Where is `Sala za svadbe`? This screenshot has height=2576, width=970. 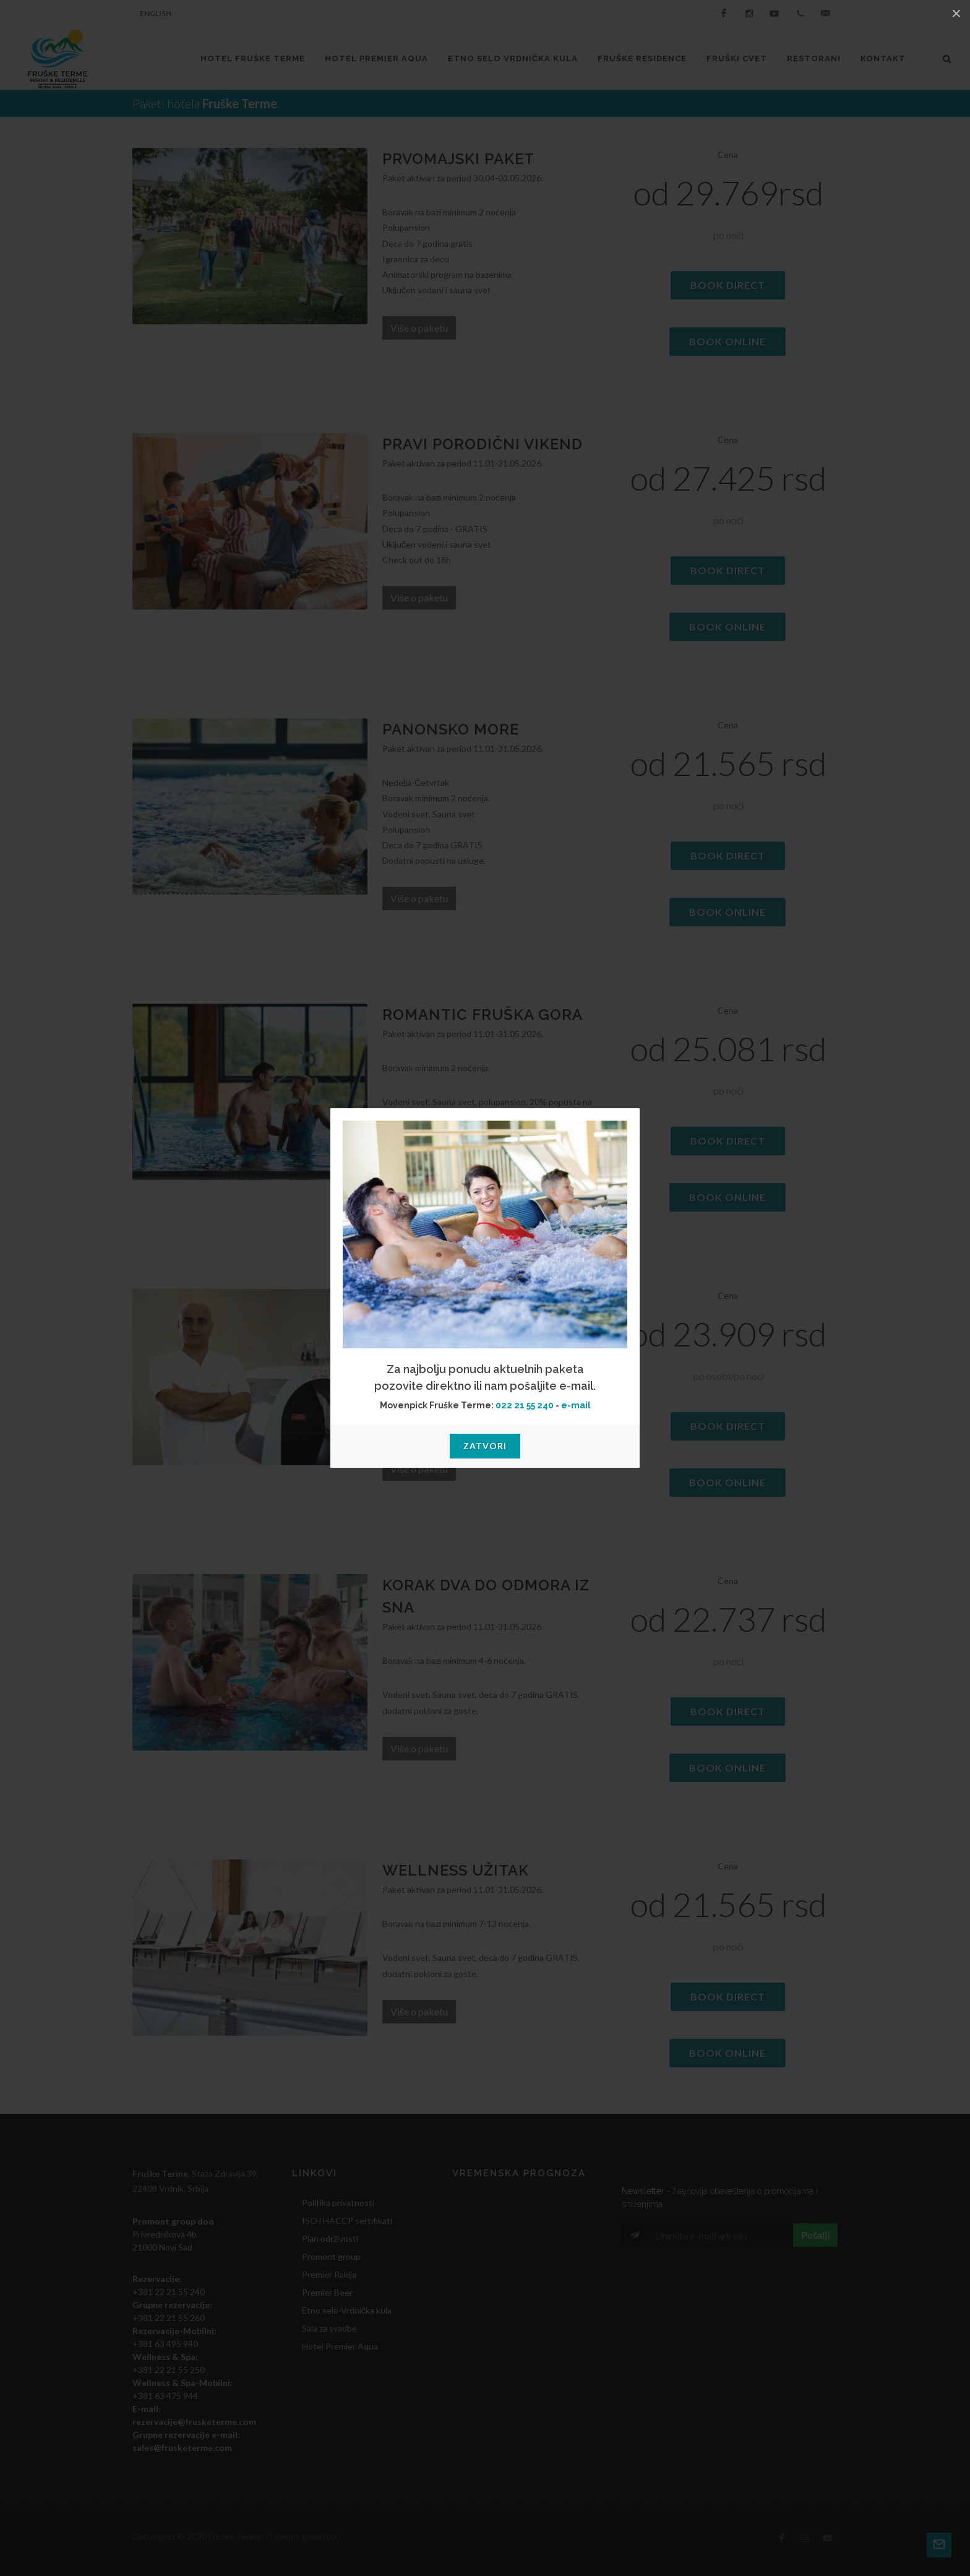 Sala za svadbe is located at coordinates (329, 2328).